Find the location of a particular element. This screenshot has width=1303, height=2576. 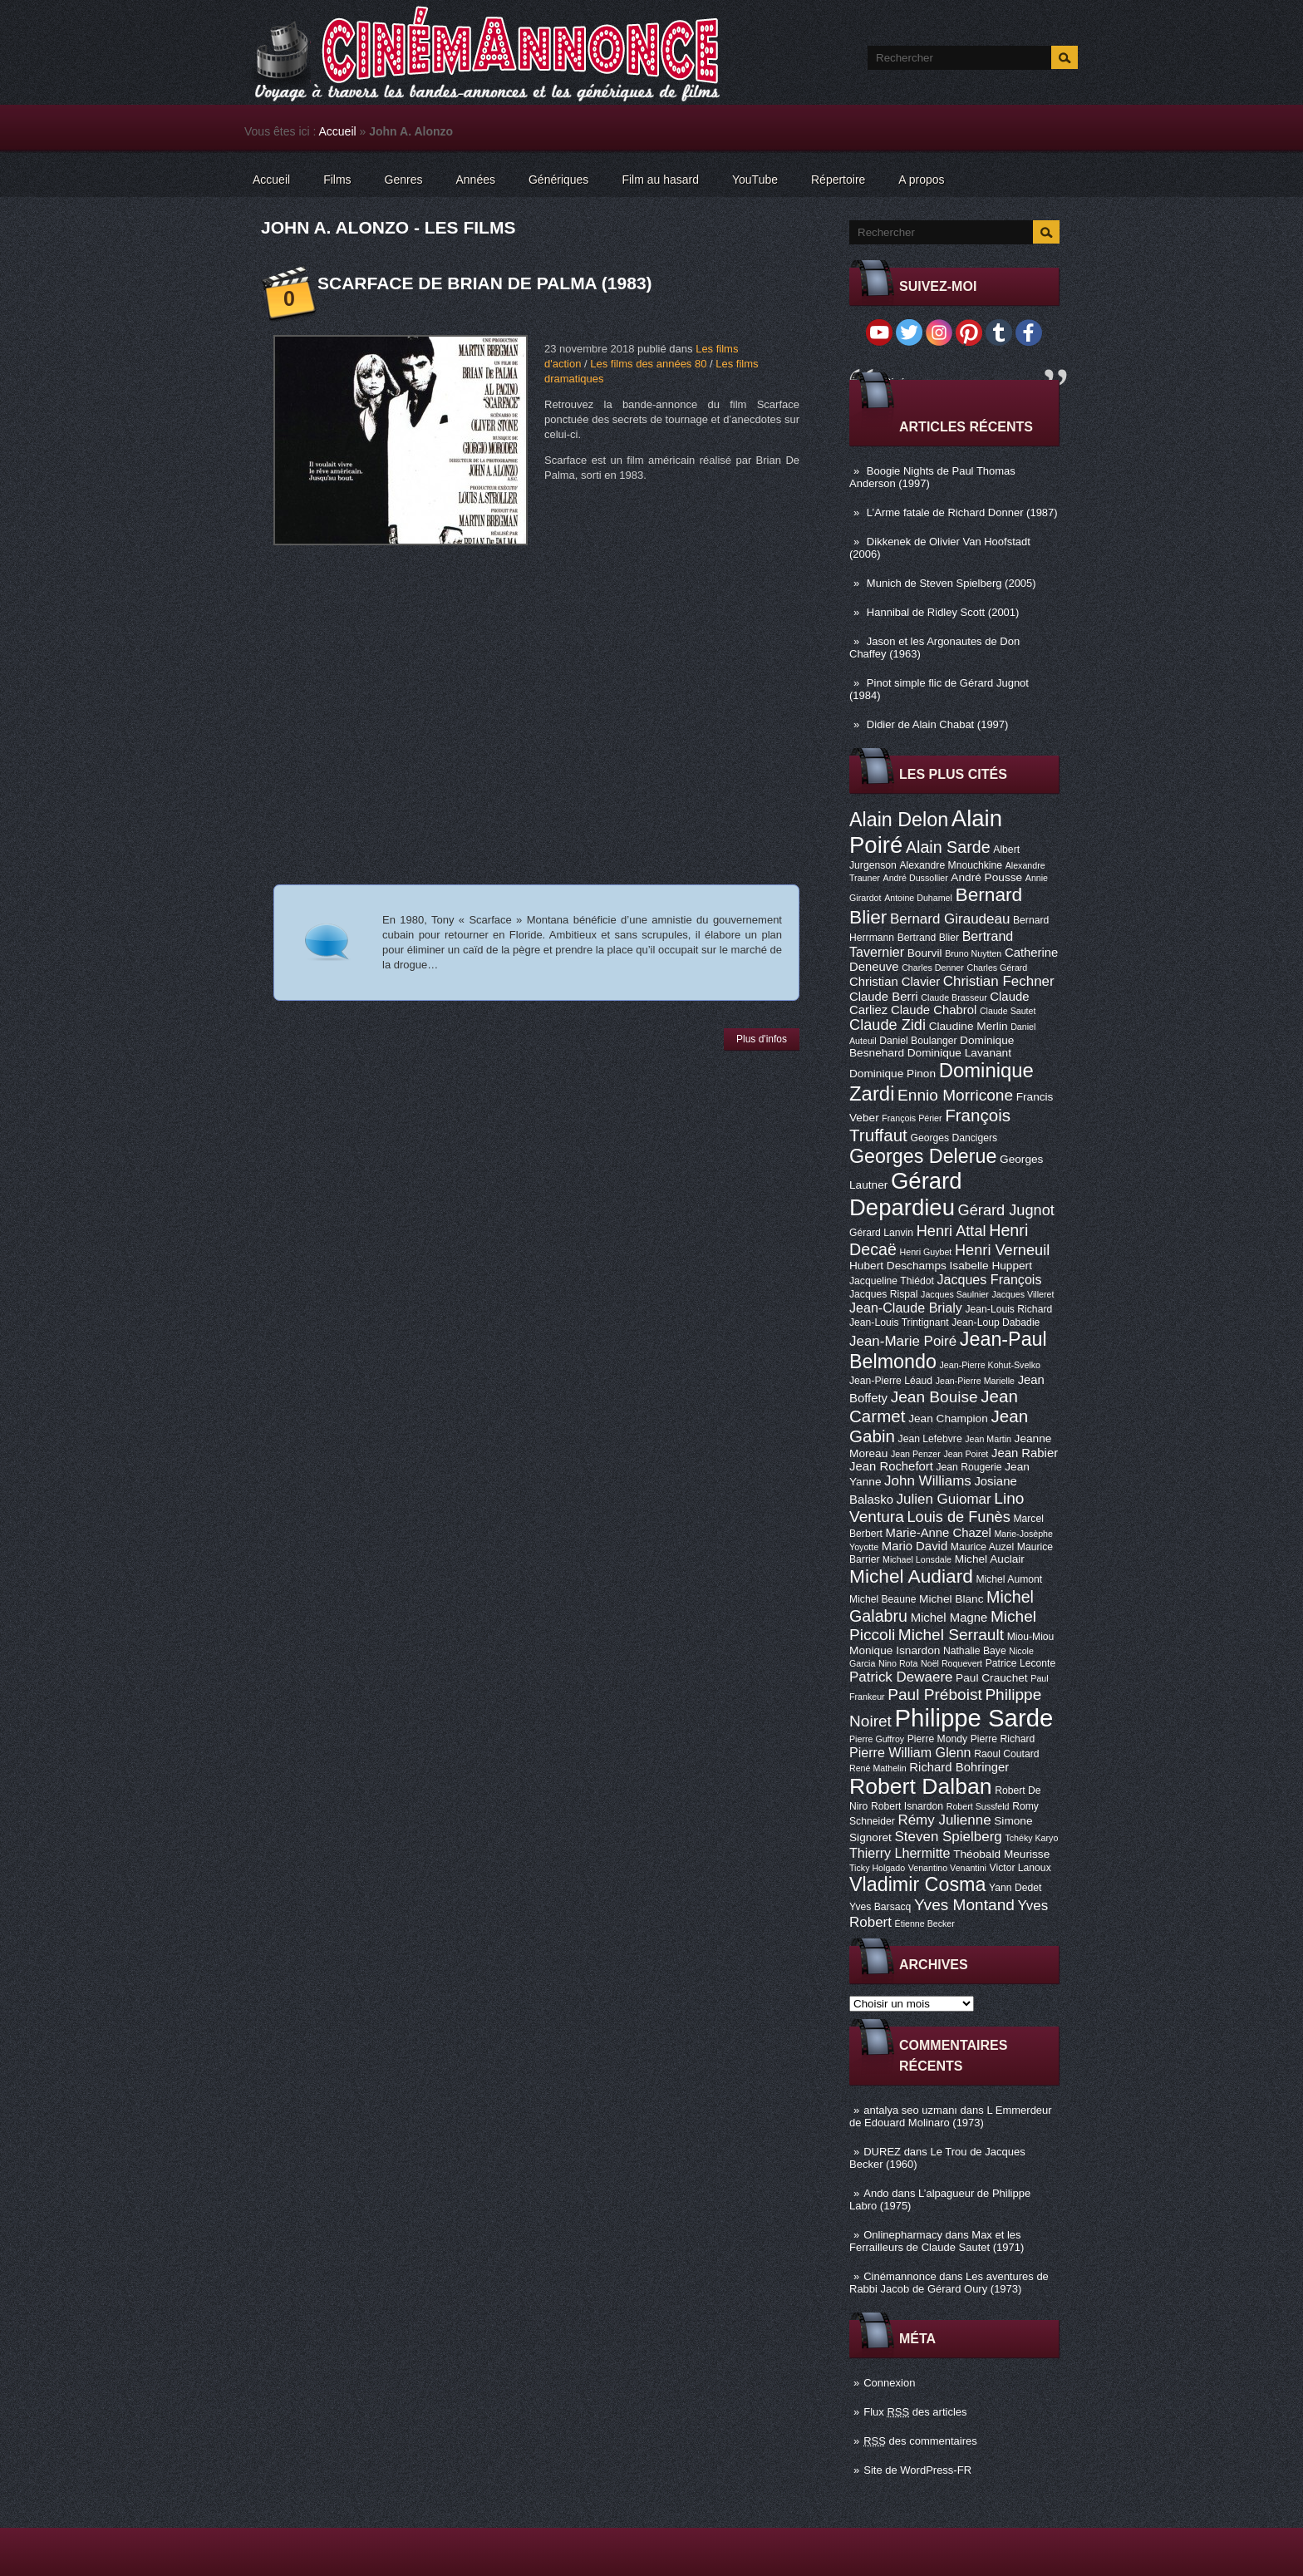

Plus d'infos is located at coordinates (761, 1039).